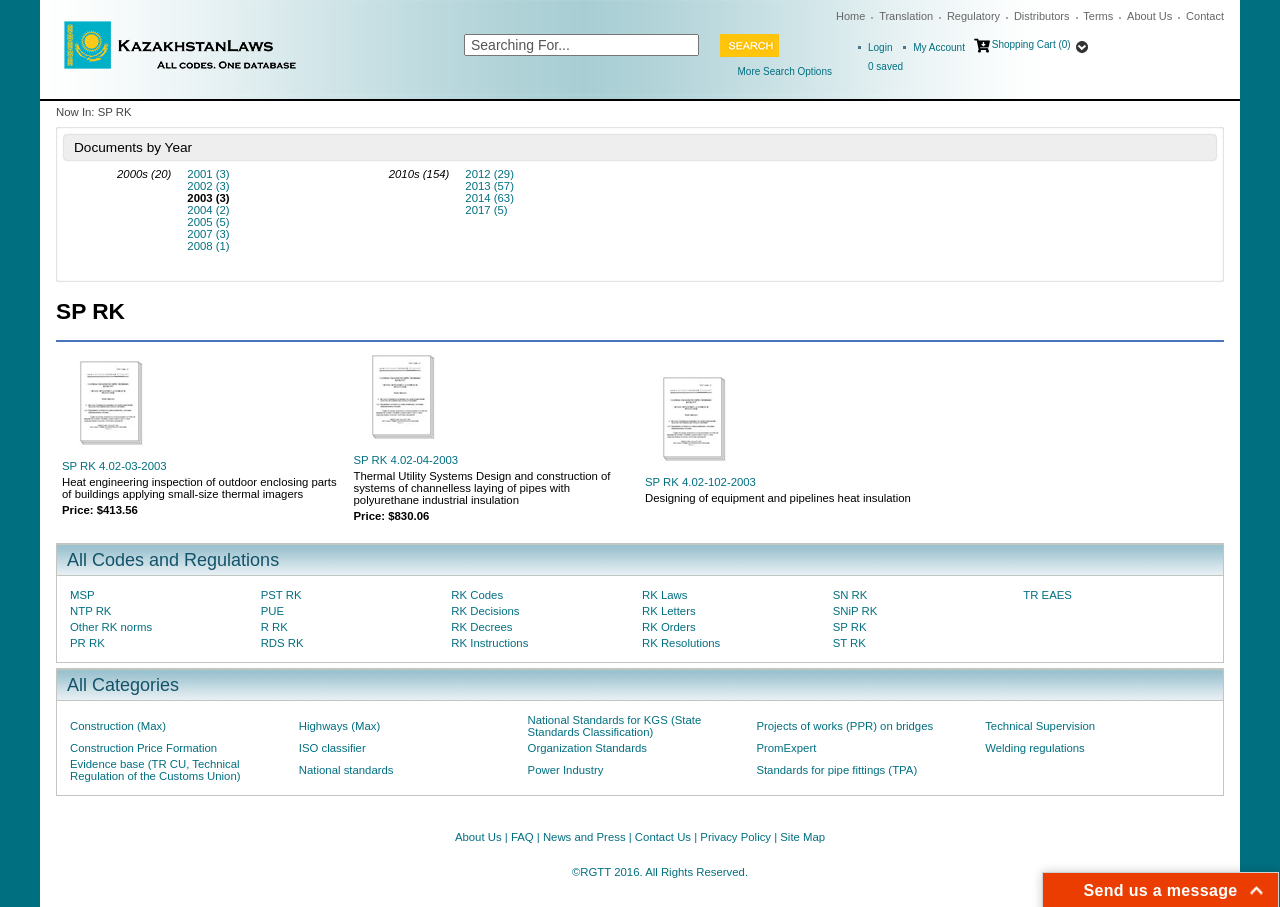  Describe the element at coordinates (486, 210) in the screenshot. I see `2017 (5)` at that location.